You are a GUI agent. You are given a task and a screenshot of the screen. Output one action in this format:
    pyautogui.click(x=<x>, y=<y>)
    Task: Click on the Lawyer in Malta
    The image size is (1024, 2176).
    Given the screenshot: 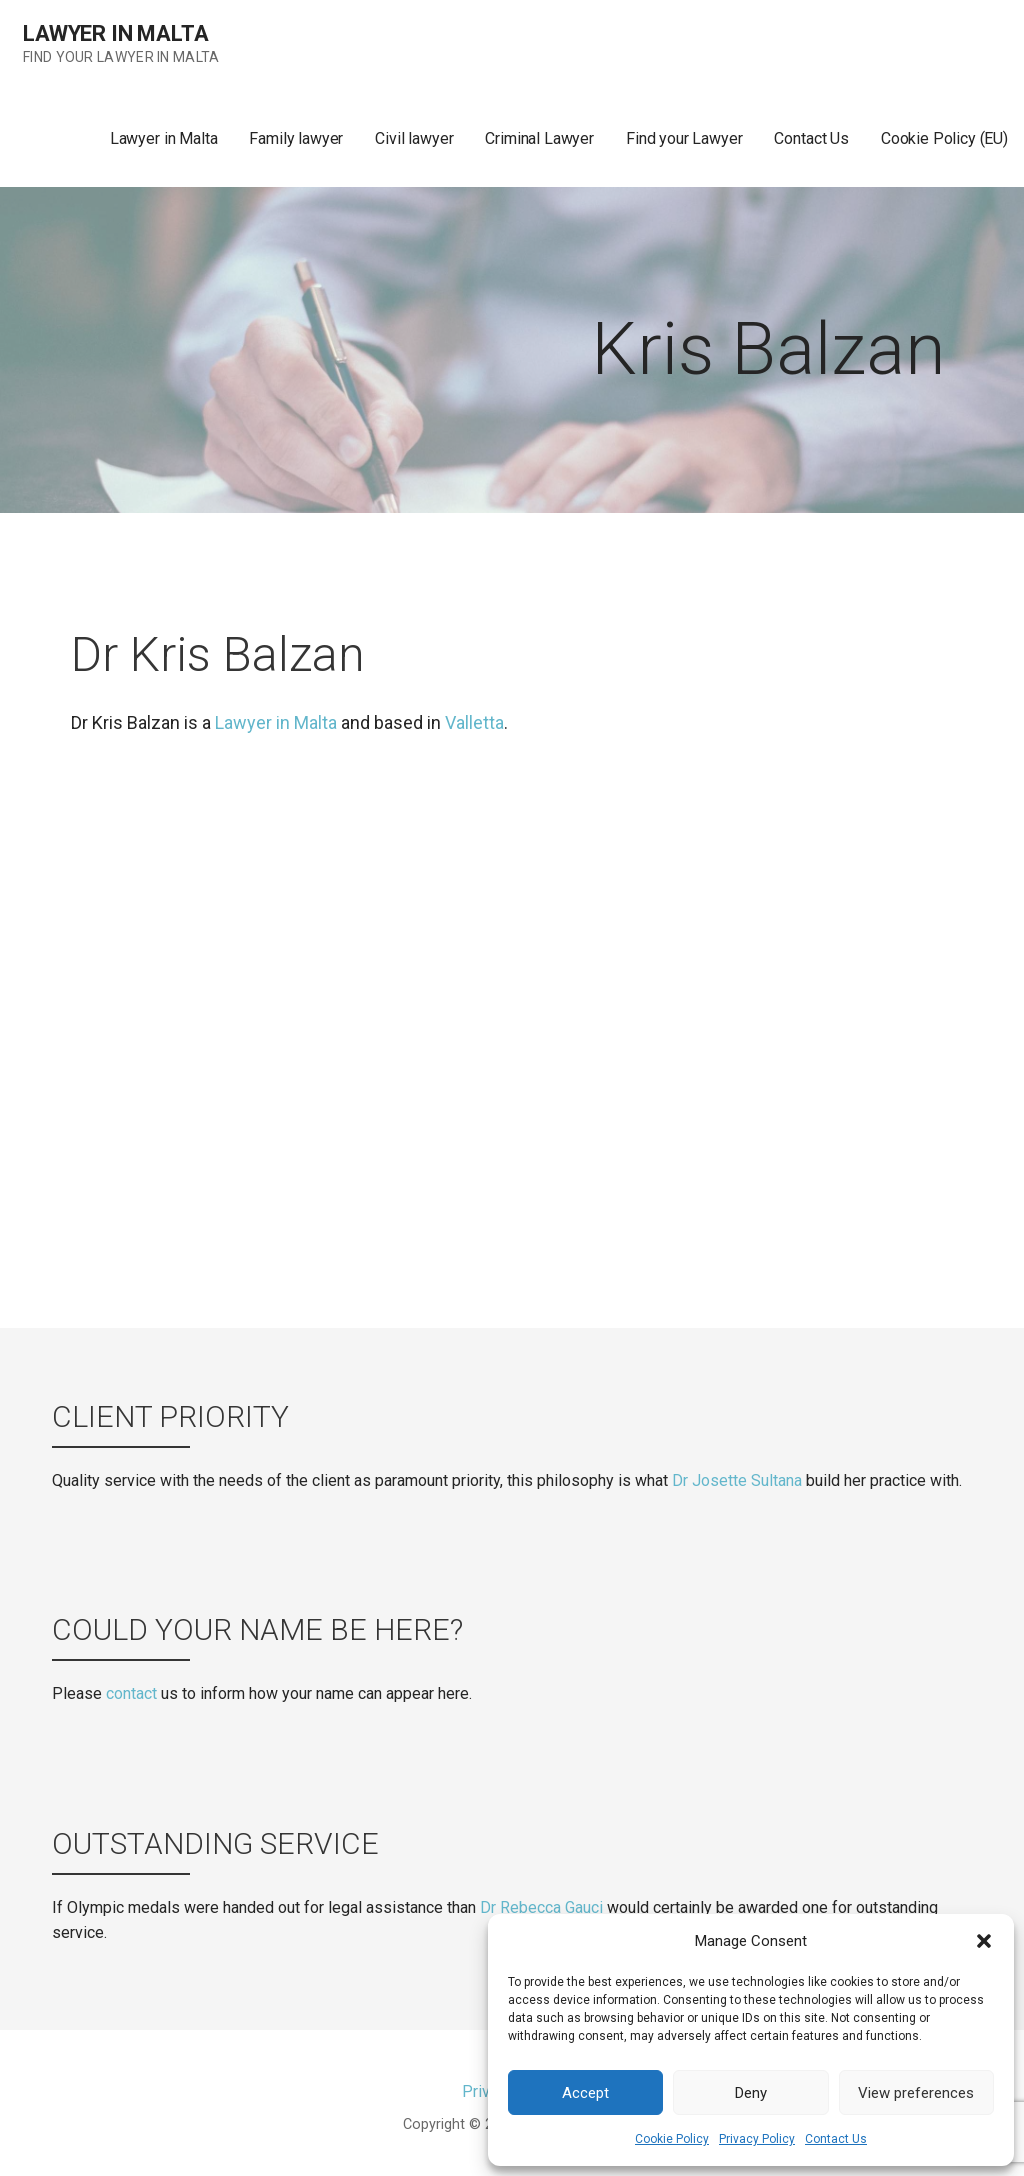 What is the action you would take?
    pyautogui.click(x=116, y=33)
    